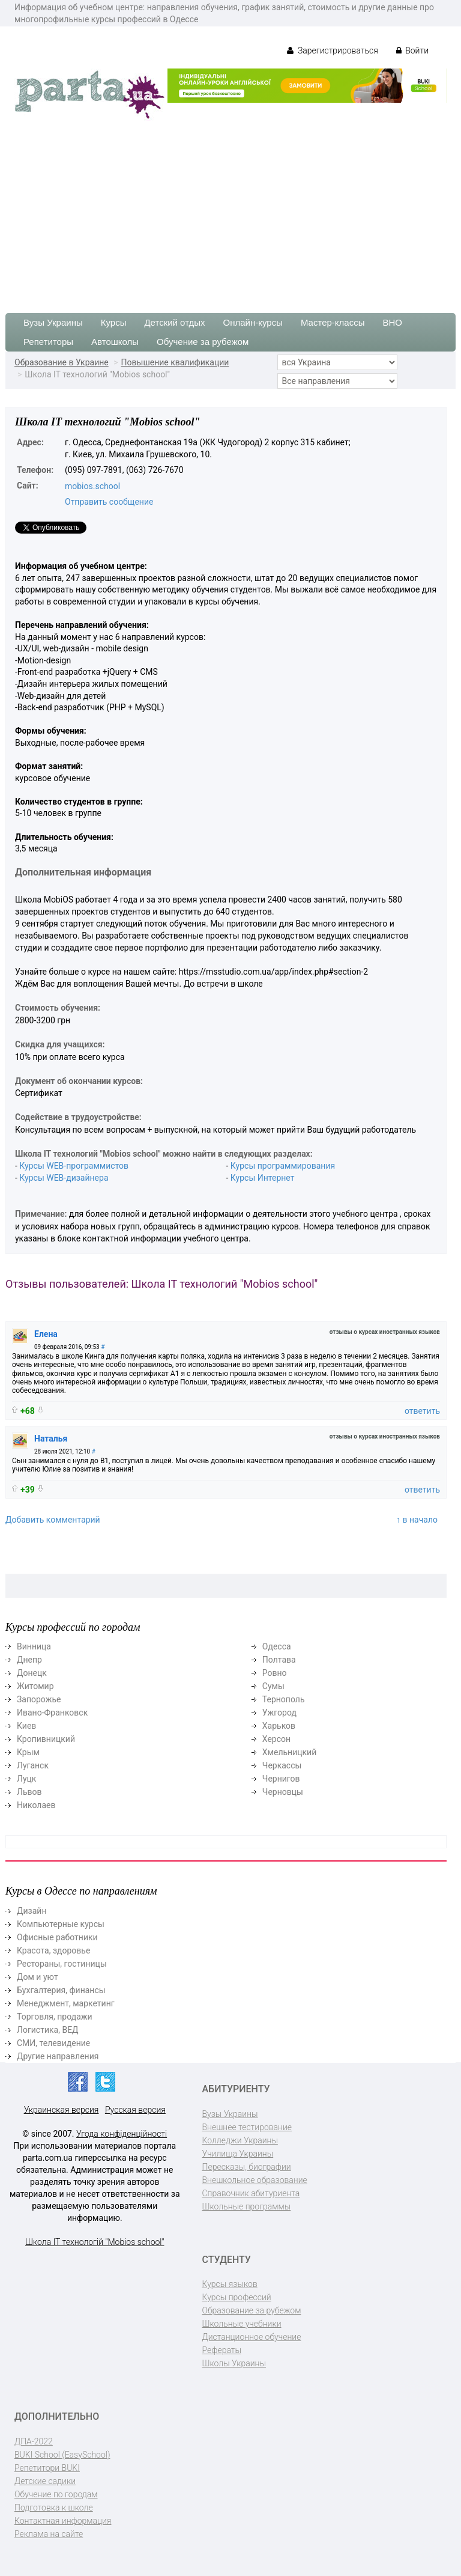  What do you see at coordinates (230, 211) in the screenshot?
I see `[Advertisement]` at bounding box center [230, 211].